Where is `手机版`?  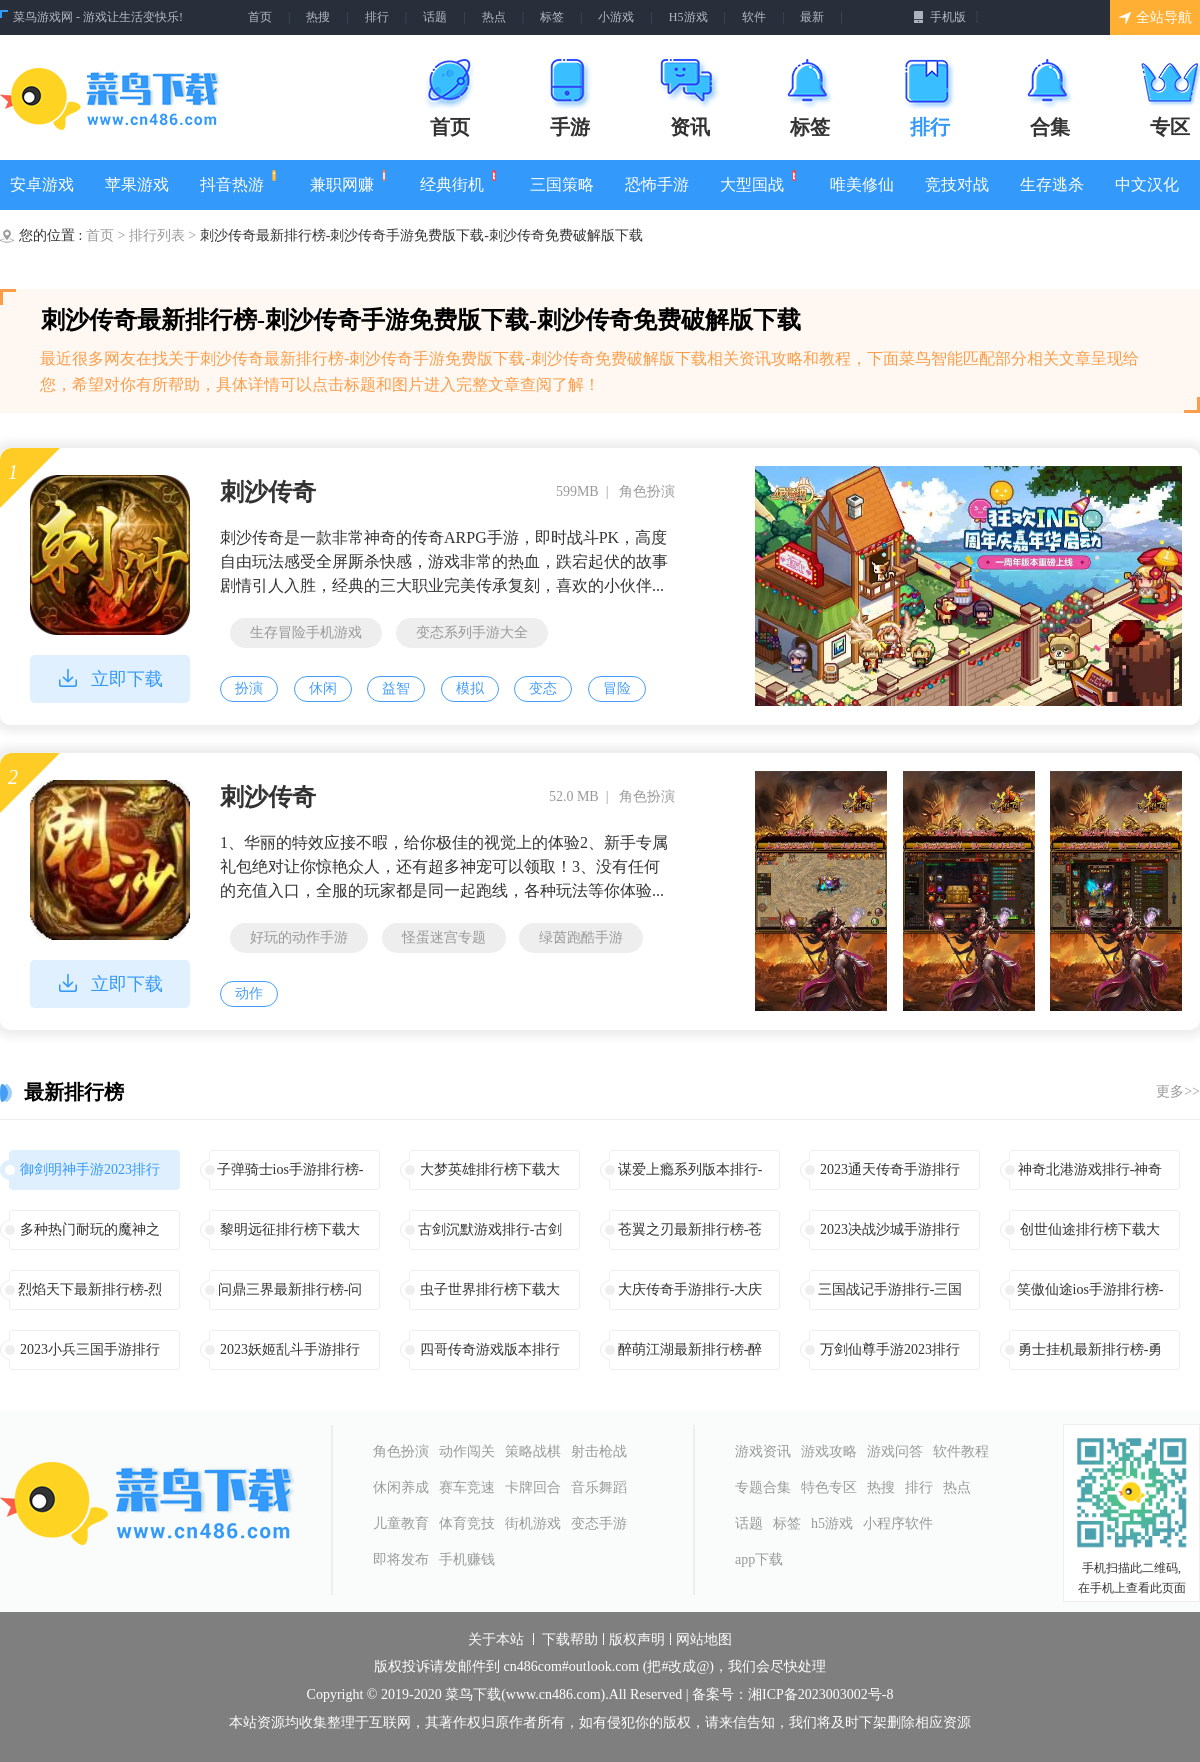 手机版 is located at coordinates (939, 17).